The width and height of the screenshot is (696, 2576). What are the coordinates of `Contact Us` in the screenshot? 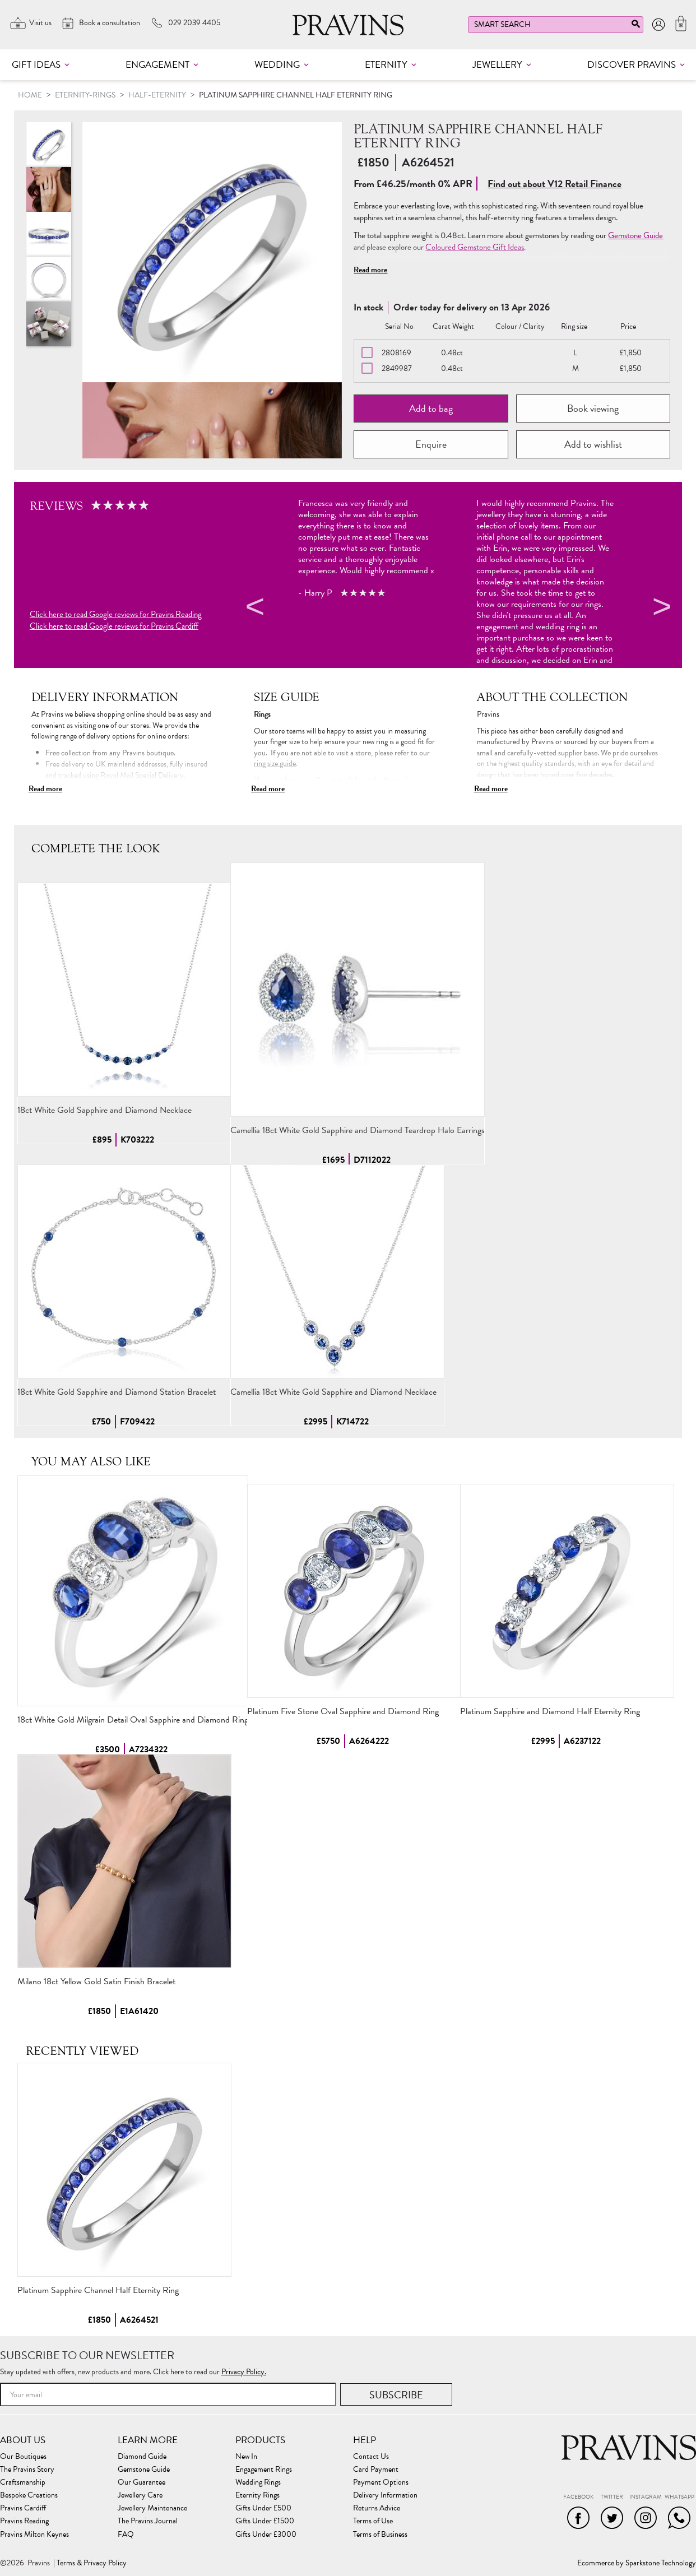 It's located at (371, 2456).